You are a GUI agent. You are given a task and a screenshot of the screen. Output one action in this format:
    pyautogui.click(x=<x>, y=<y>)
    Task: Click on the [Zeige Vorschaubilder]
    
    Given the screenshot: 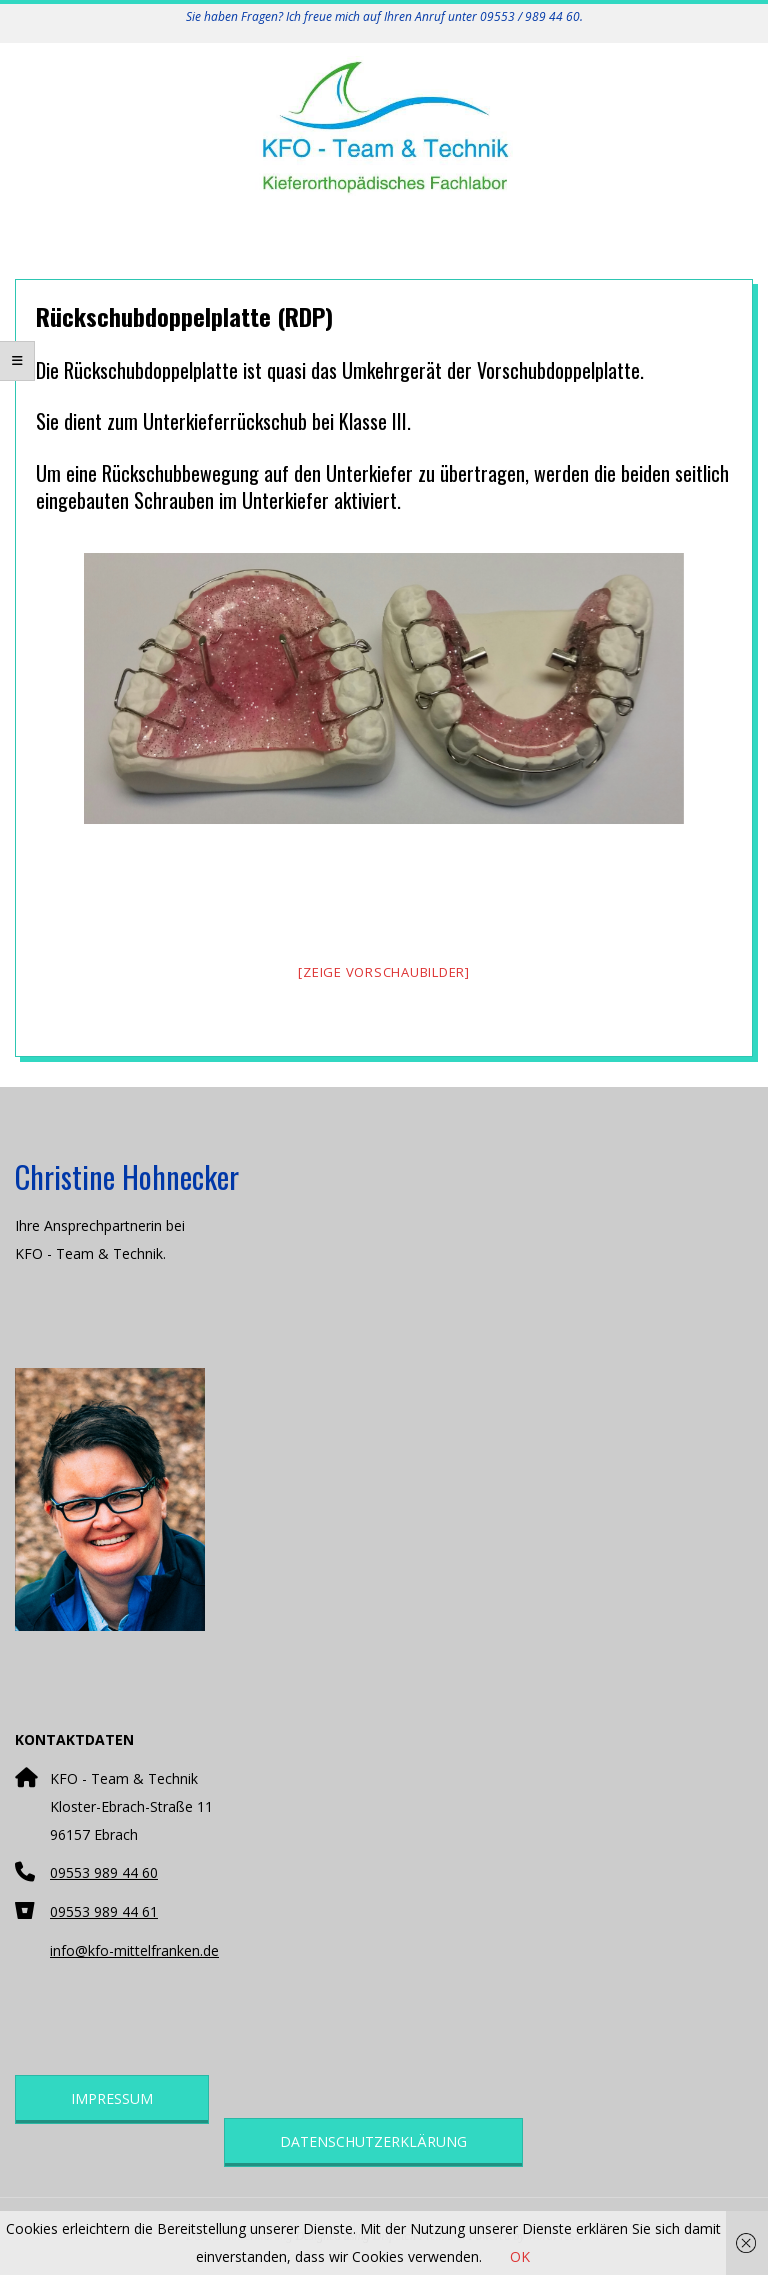 What is the action you would take?
    pyautogui.click(x=384, y=972)
    